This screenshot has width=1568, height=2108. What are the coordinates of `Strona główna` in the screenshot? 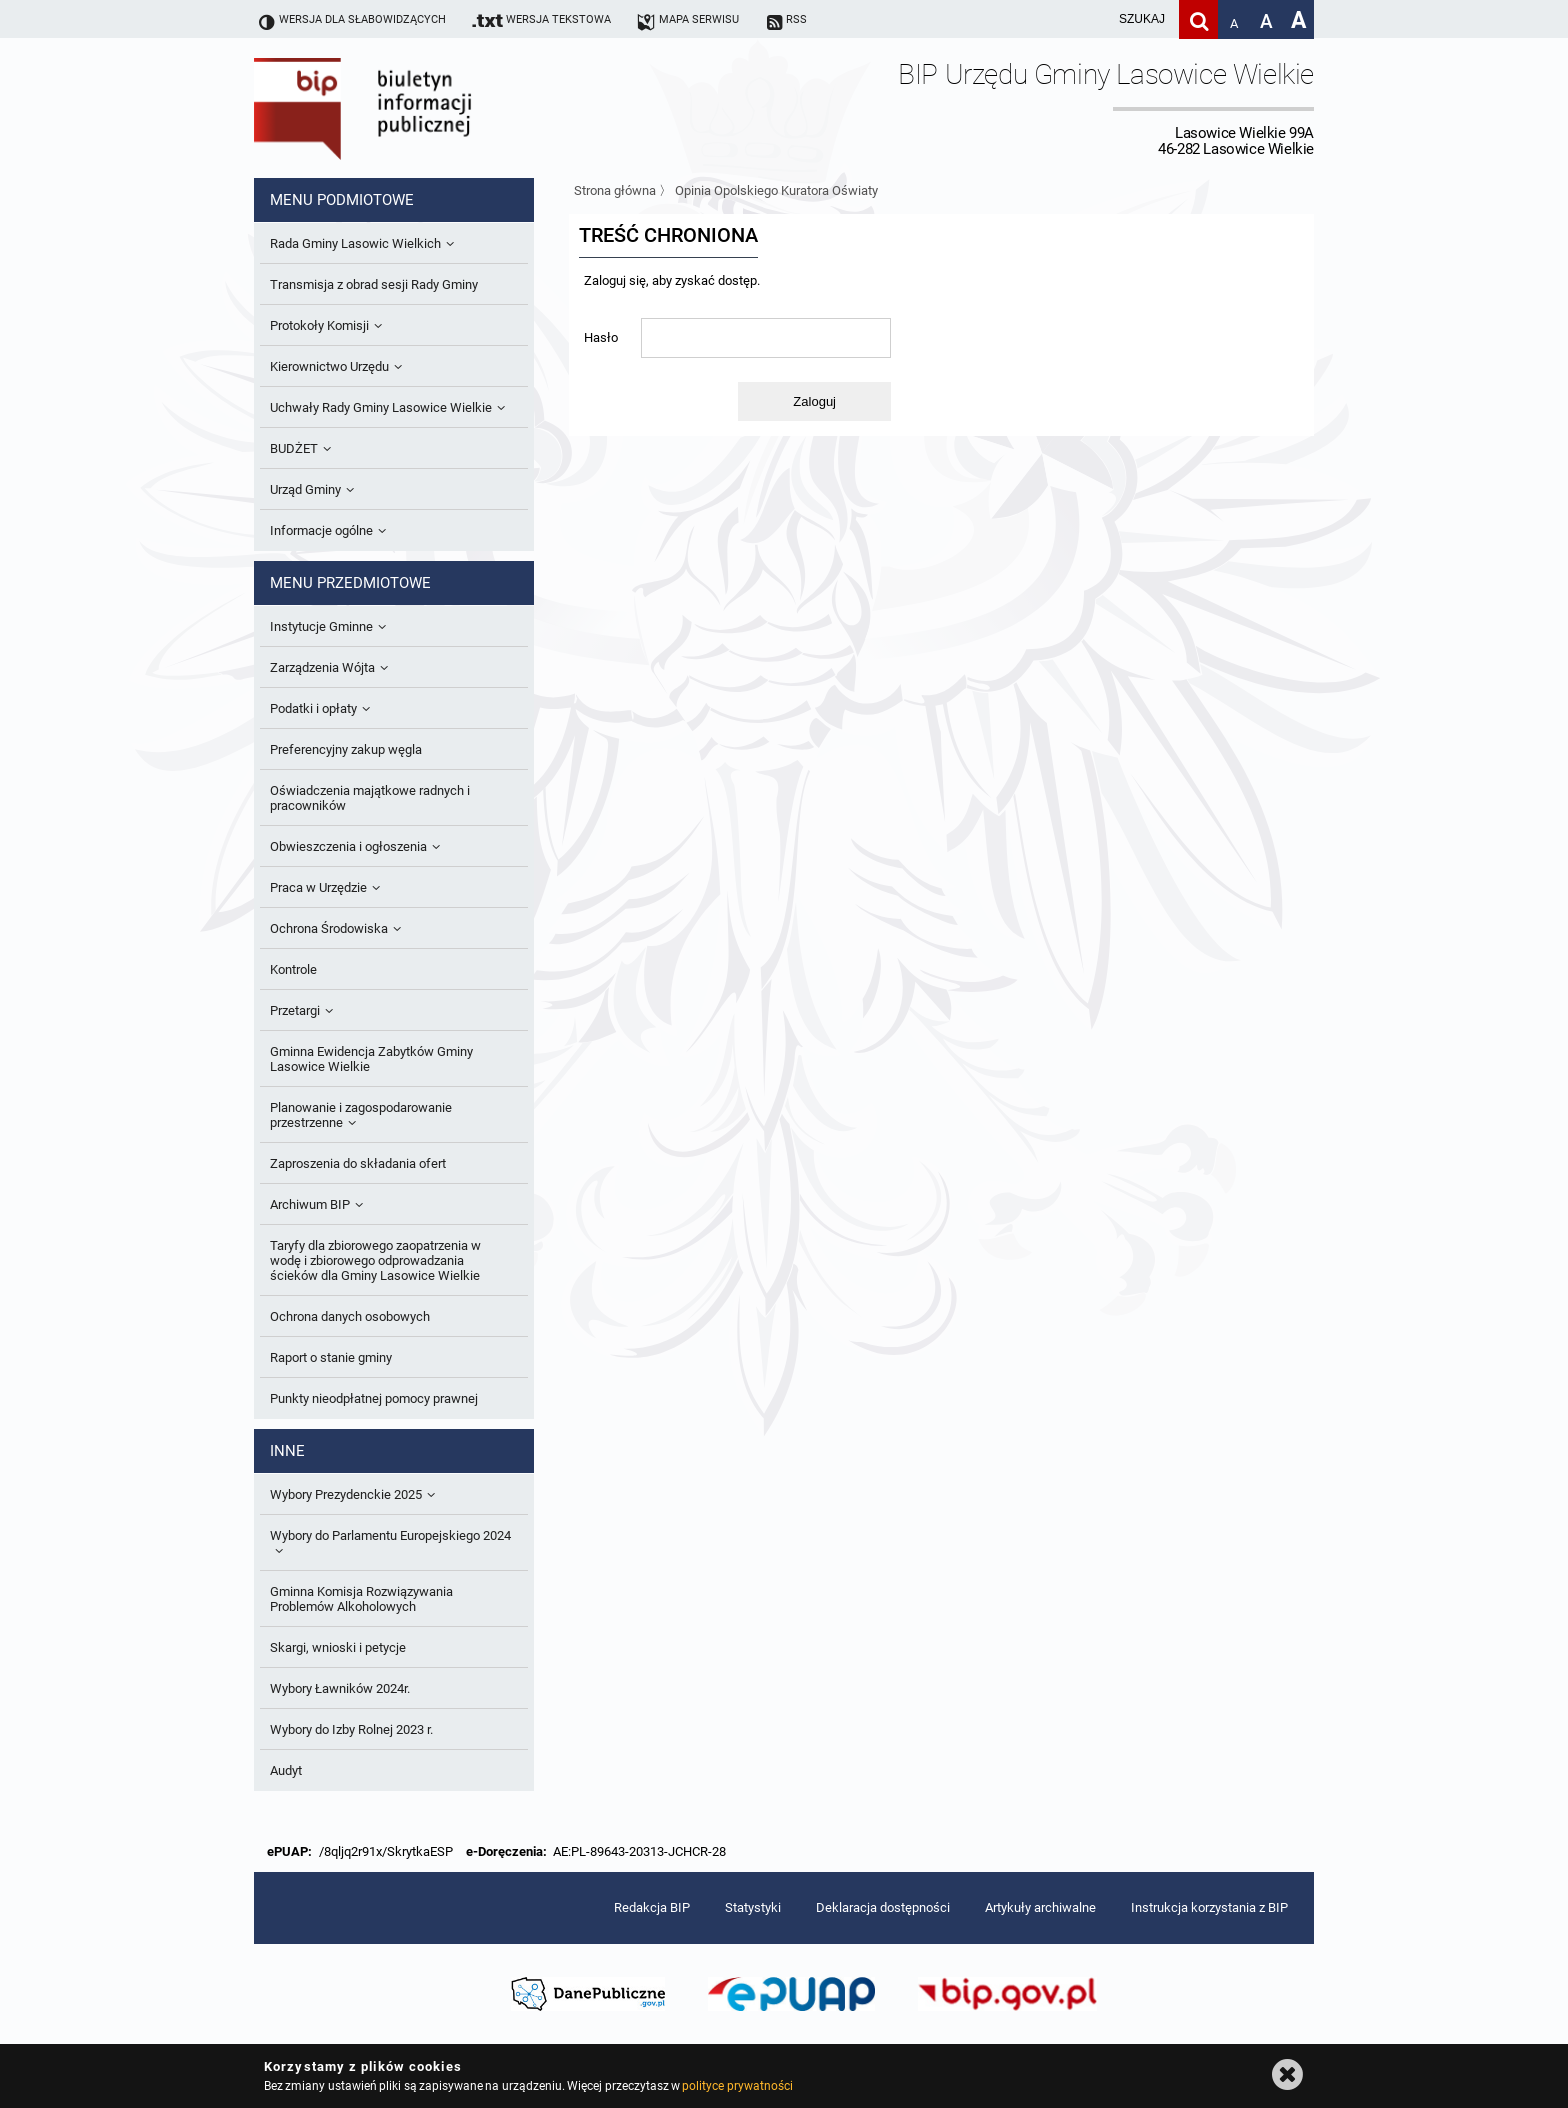 It's located at (615, 190).